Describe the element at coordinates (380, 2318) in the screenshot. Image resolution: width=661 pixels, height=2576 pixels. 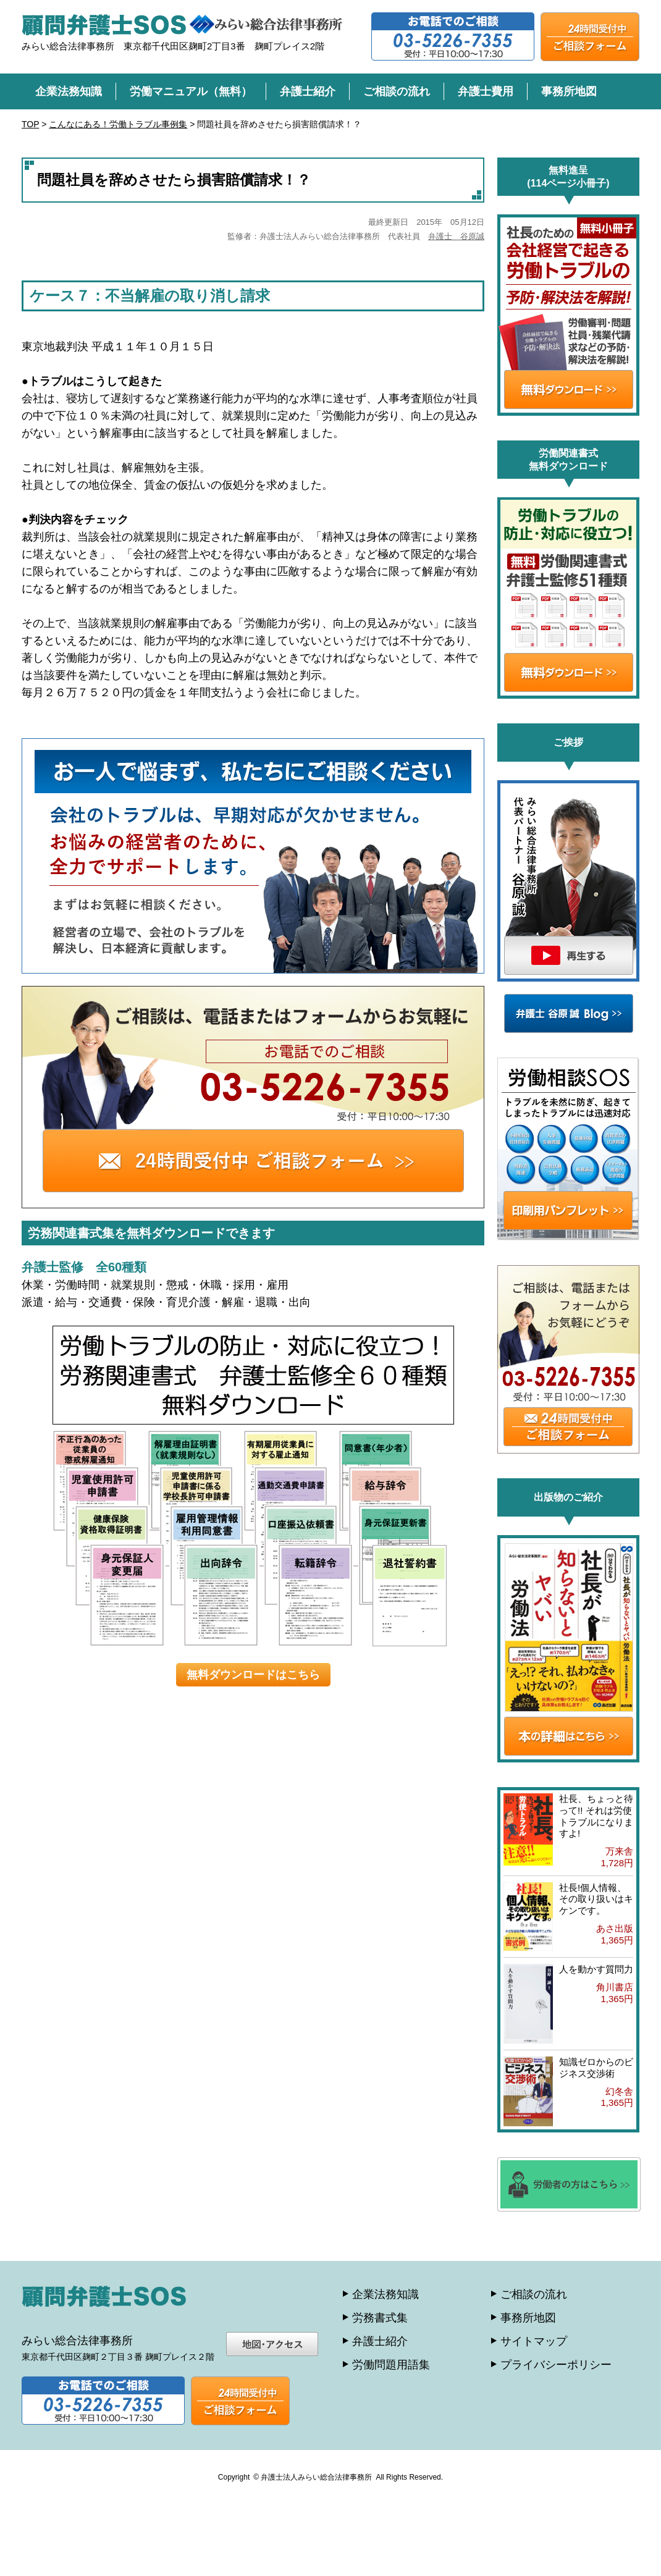
I see `労務書式集` at that location.